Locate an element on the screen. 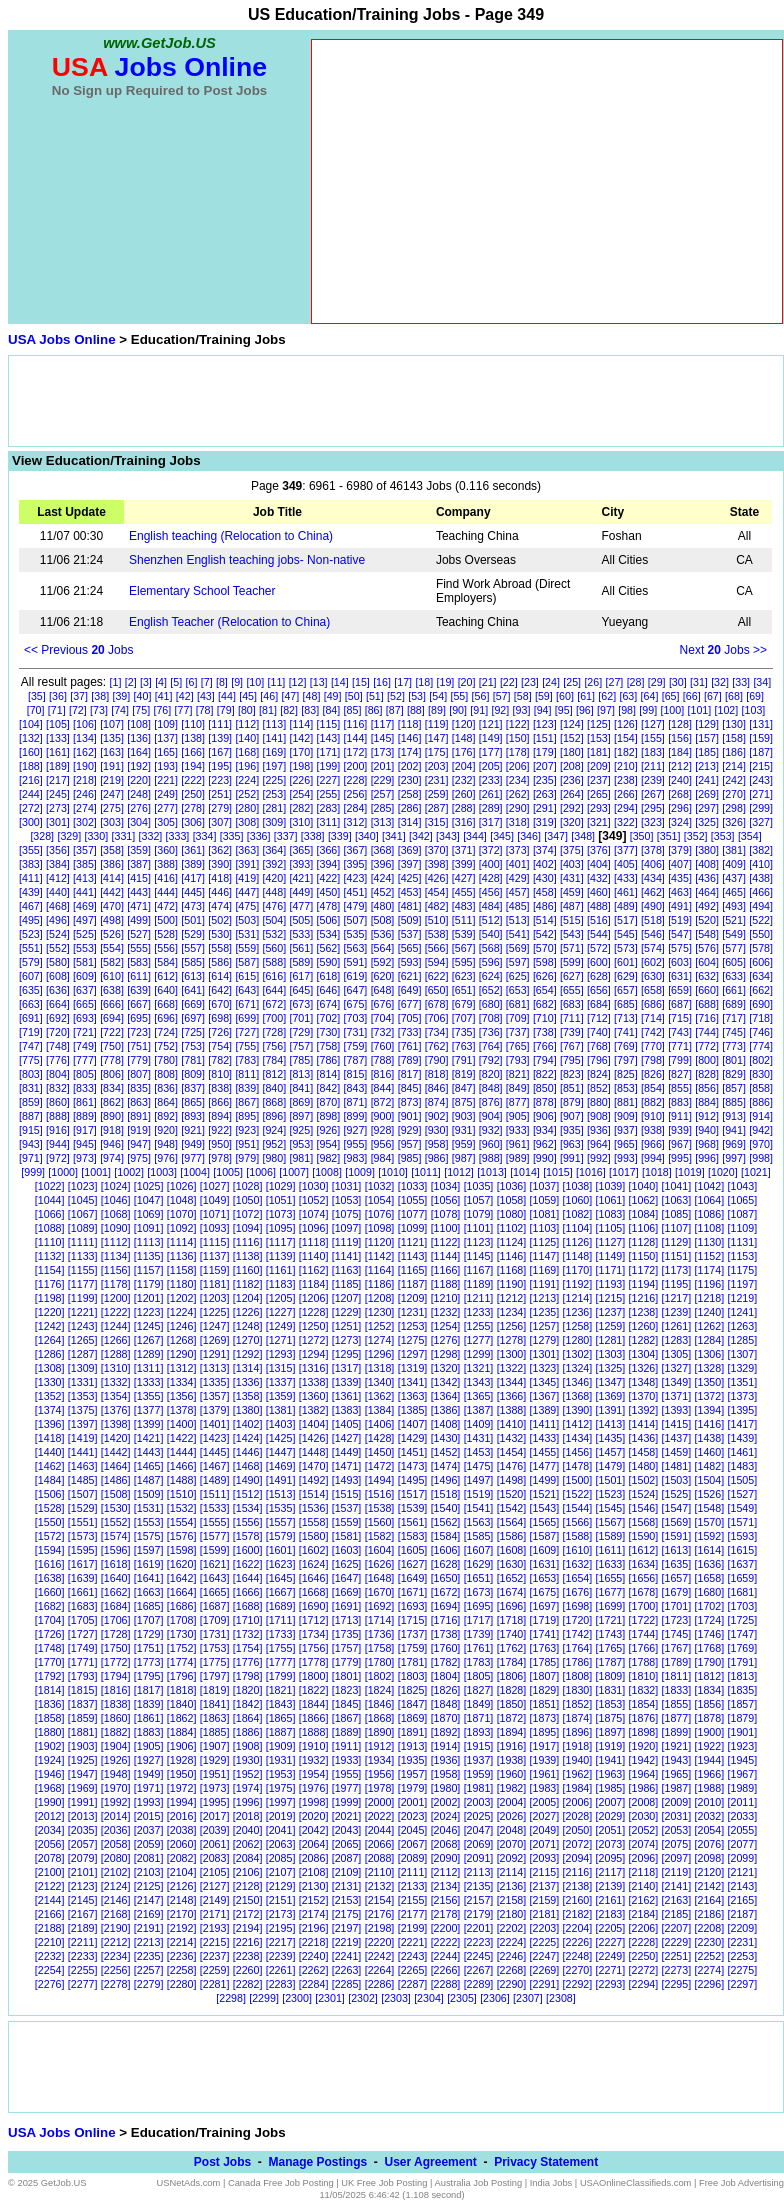 Image resolution: width=784 pixels, height=2208 pixels. [2214] is located at coordinates (182, 1942).